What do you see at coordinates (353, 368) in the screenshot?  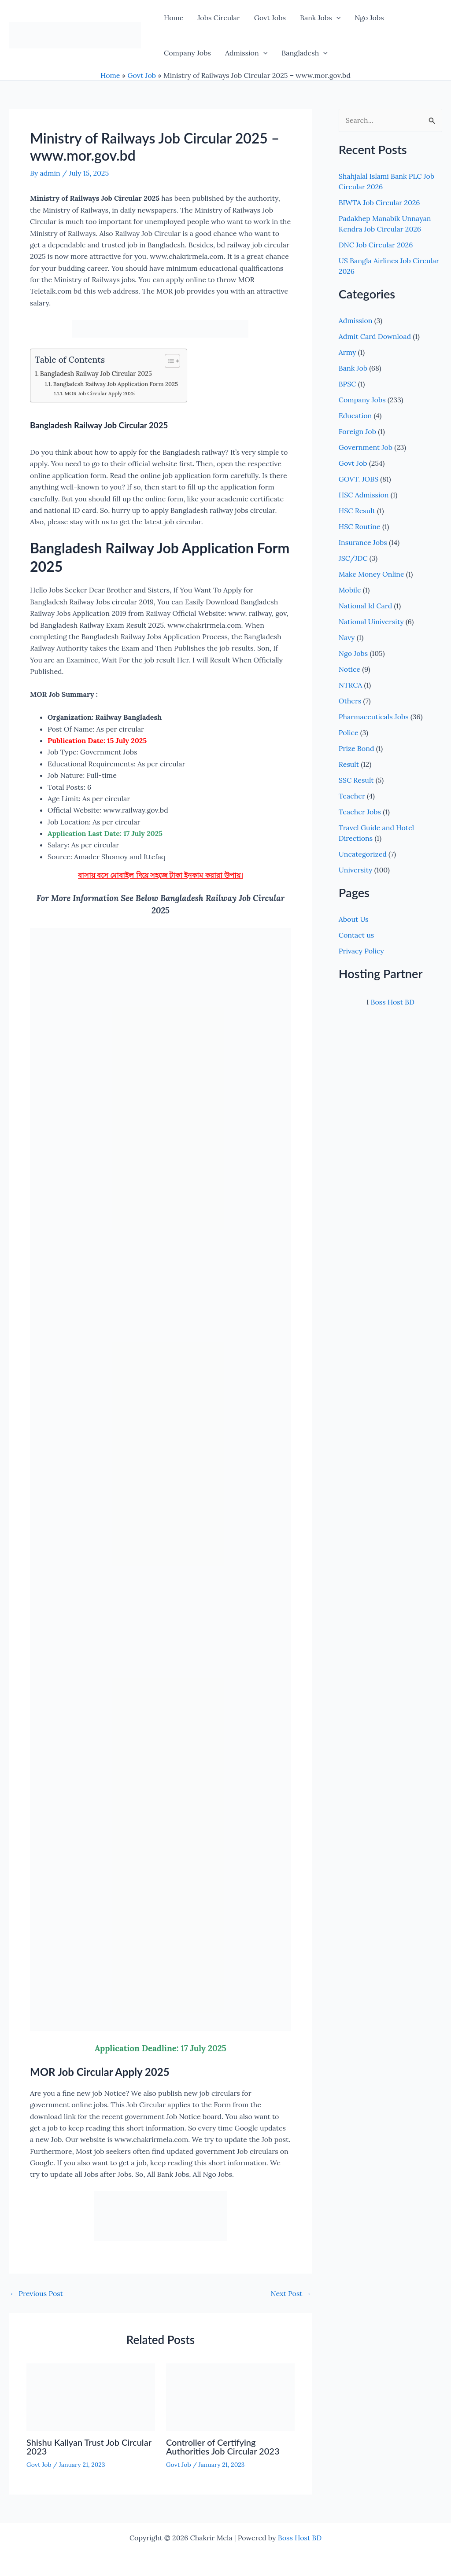 I see `Bank Job` at bounding box center [353, 368].